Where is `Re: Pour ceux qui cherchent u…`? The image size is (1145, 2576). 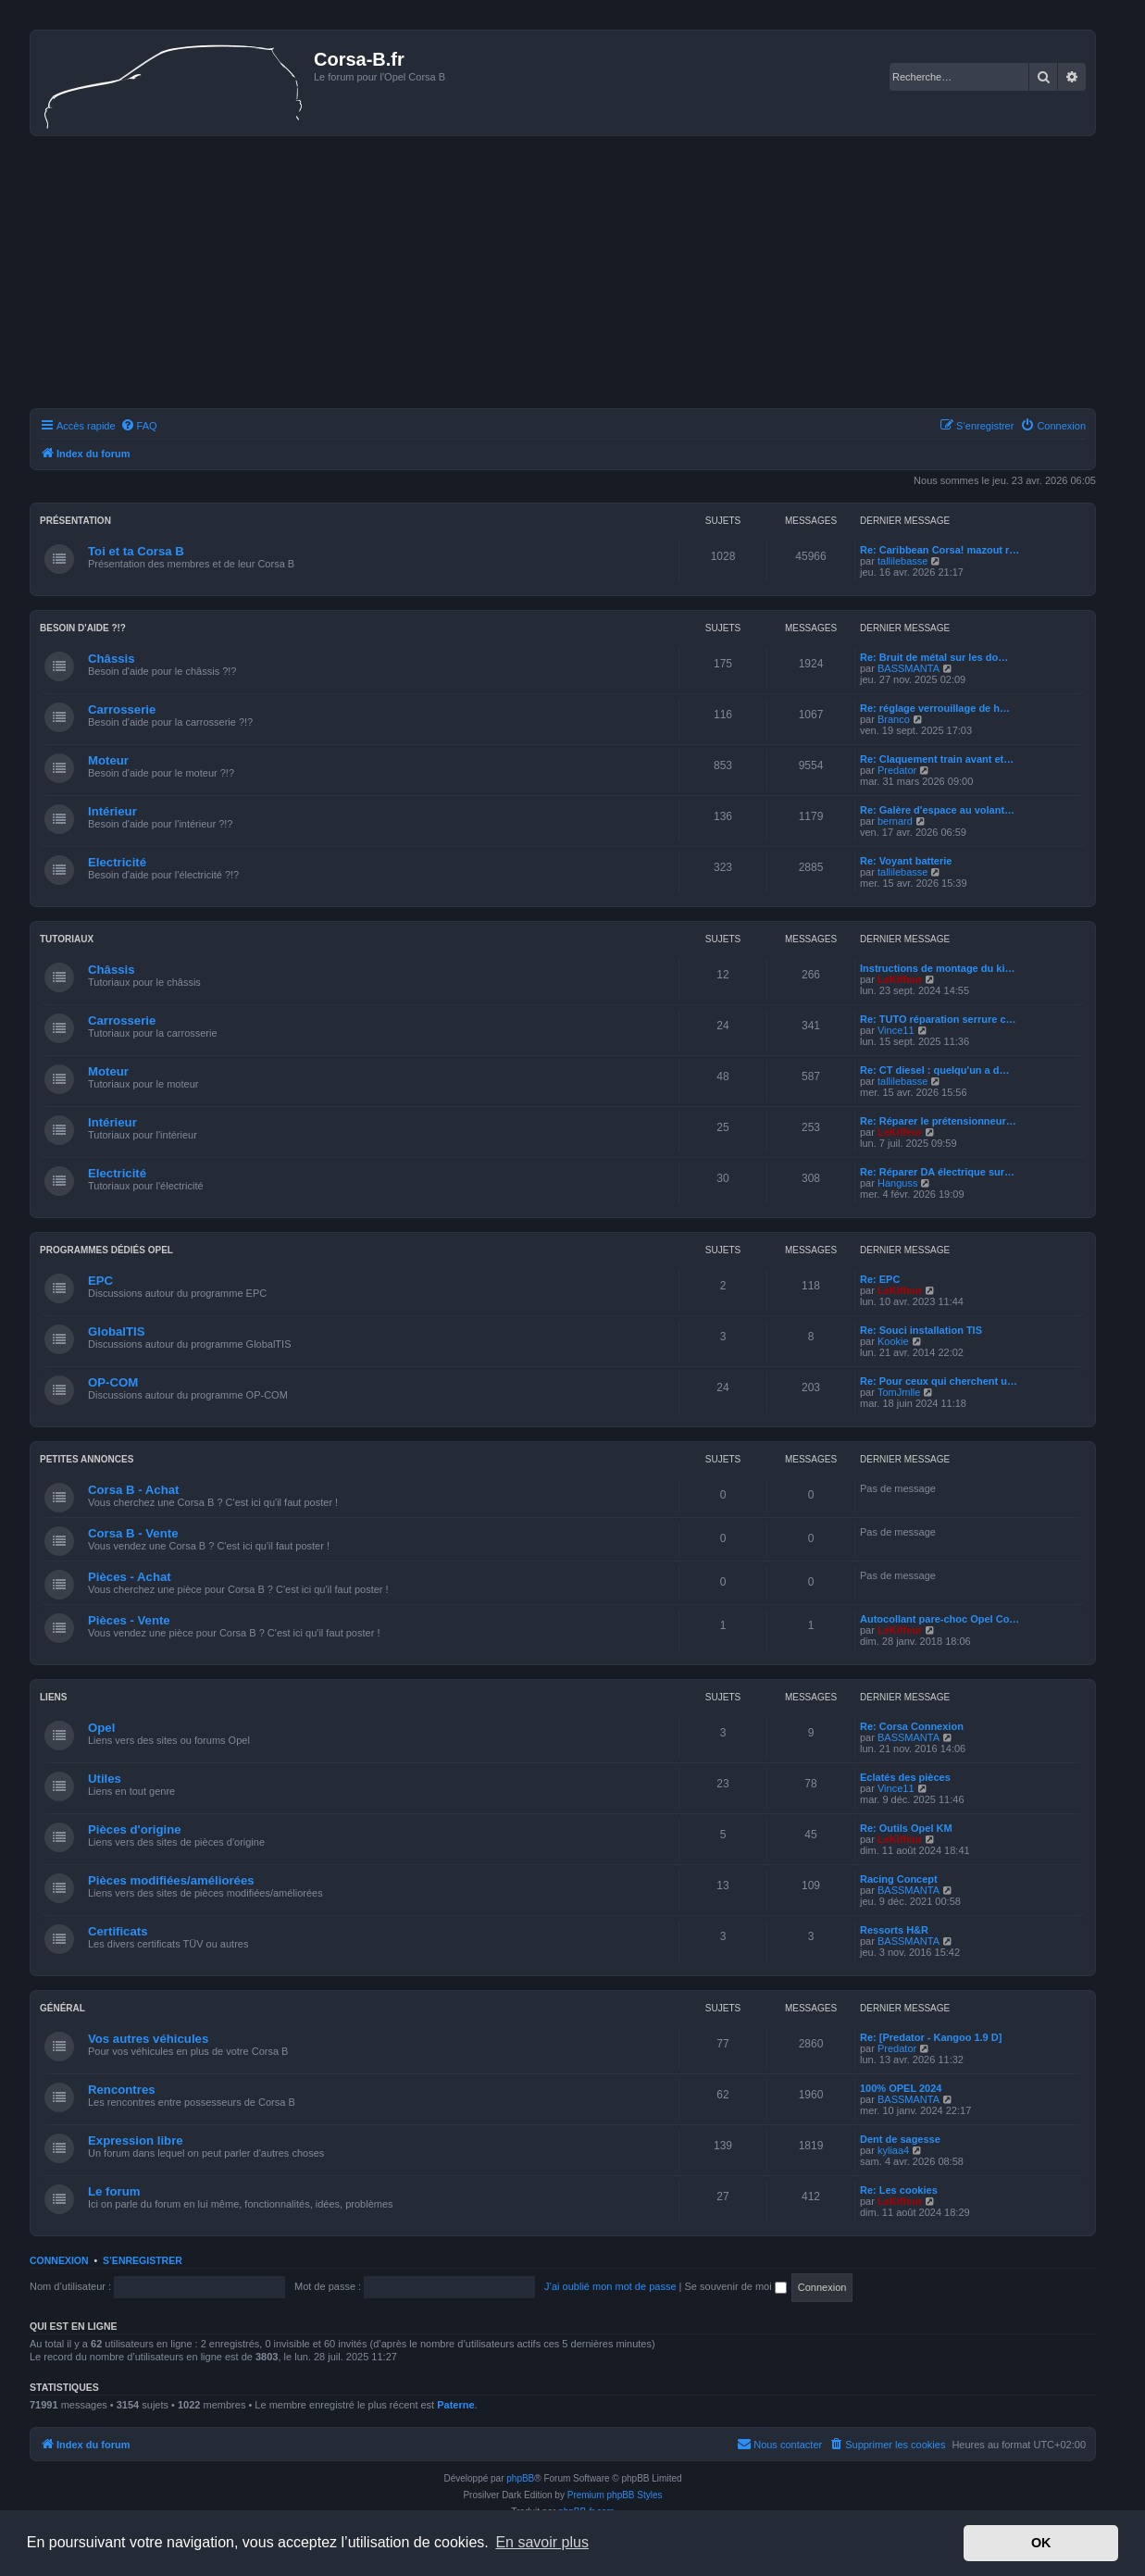
Re: Pour ceux qui cherchent u… is located at coordinates (938, 1381).